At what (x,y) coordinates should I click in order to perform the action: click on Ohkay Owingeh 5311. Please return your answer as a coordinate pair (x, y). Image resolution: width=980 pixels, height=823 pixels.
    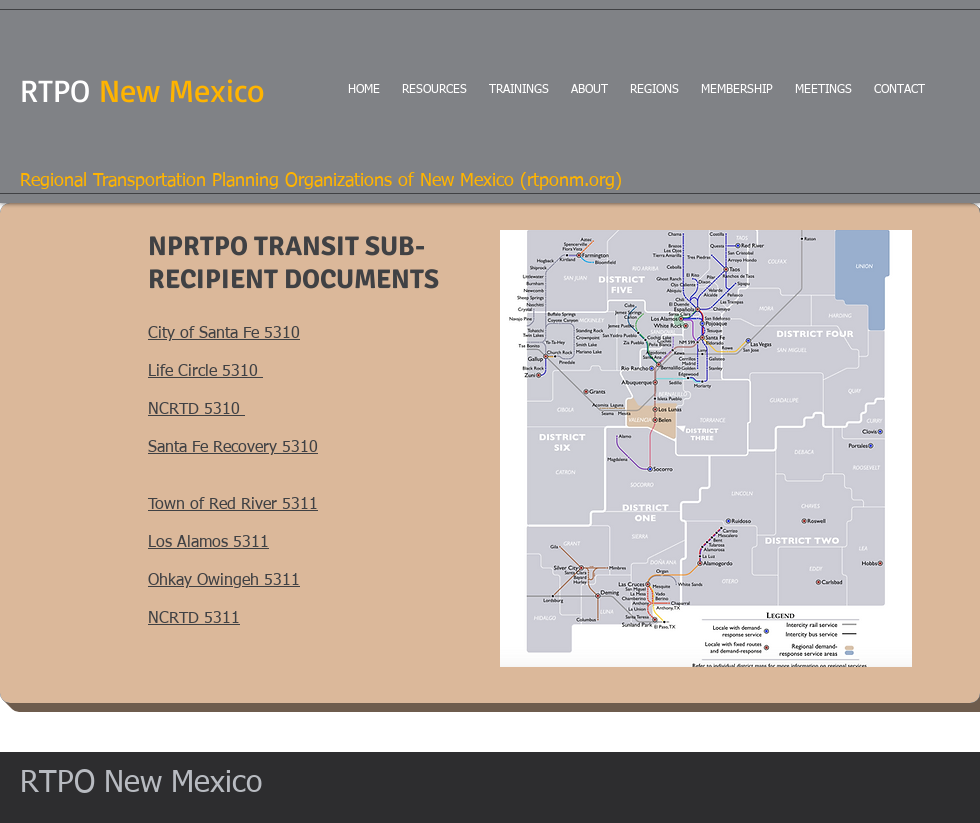
    Looking at the image, I should click on (224, 581).